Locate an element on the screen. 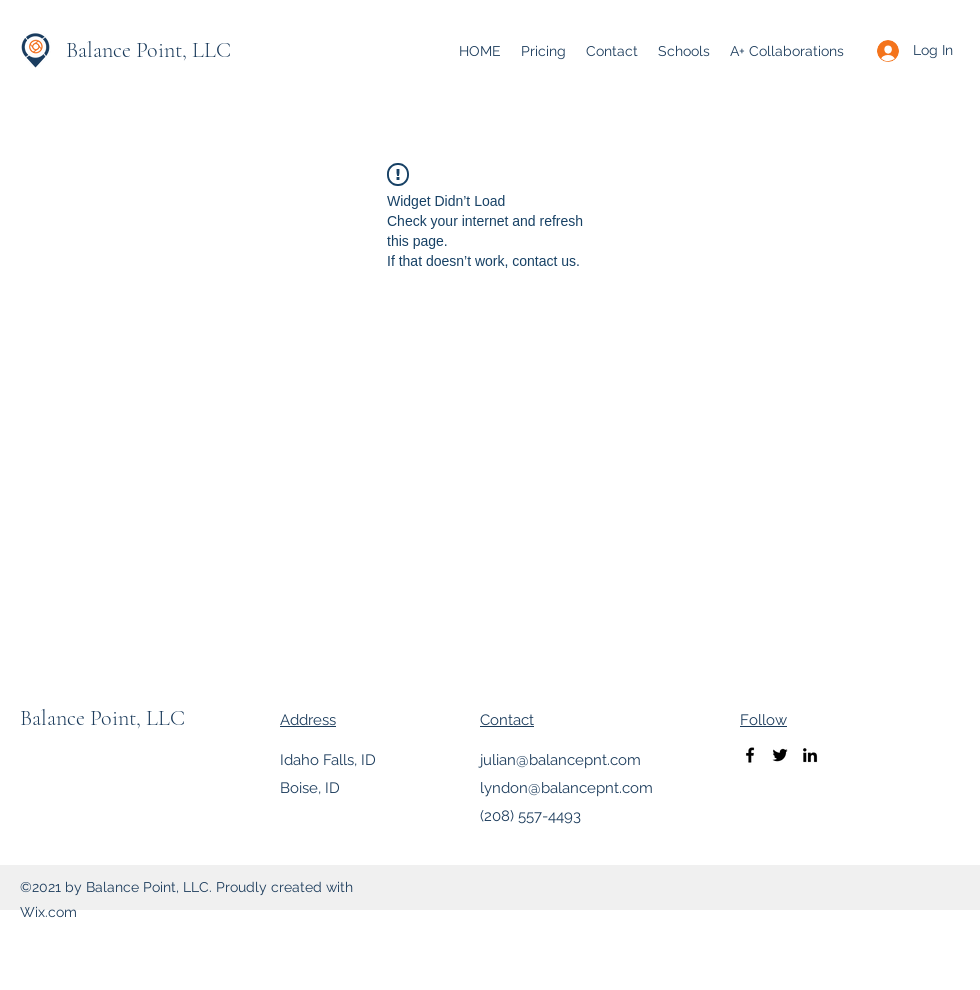 This screenshot has height=990, width=980. Balance Point, LLC is located at coordinates (148, 50).